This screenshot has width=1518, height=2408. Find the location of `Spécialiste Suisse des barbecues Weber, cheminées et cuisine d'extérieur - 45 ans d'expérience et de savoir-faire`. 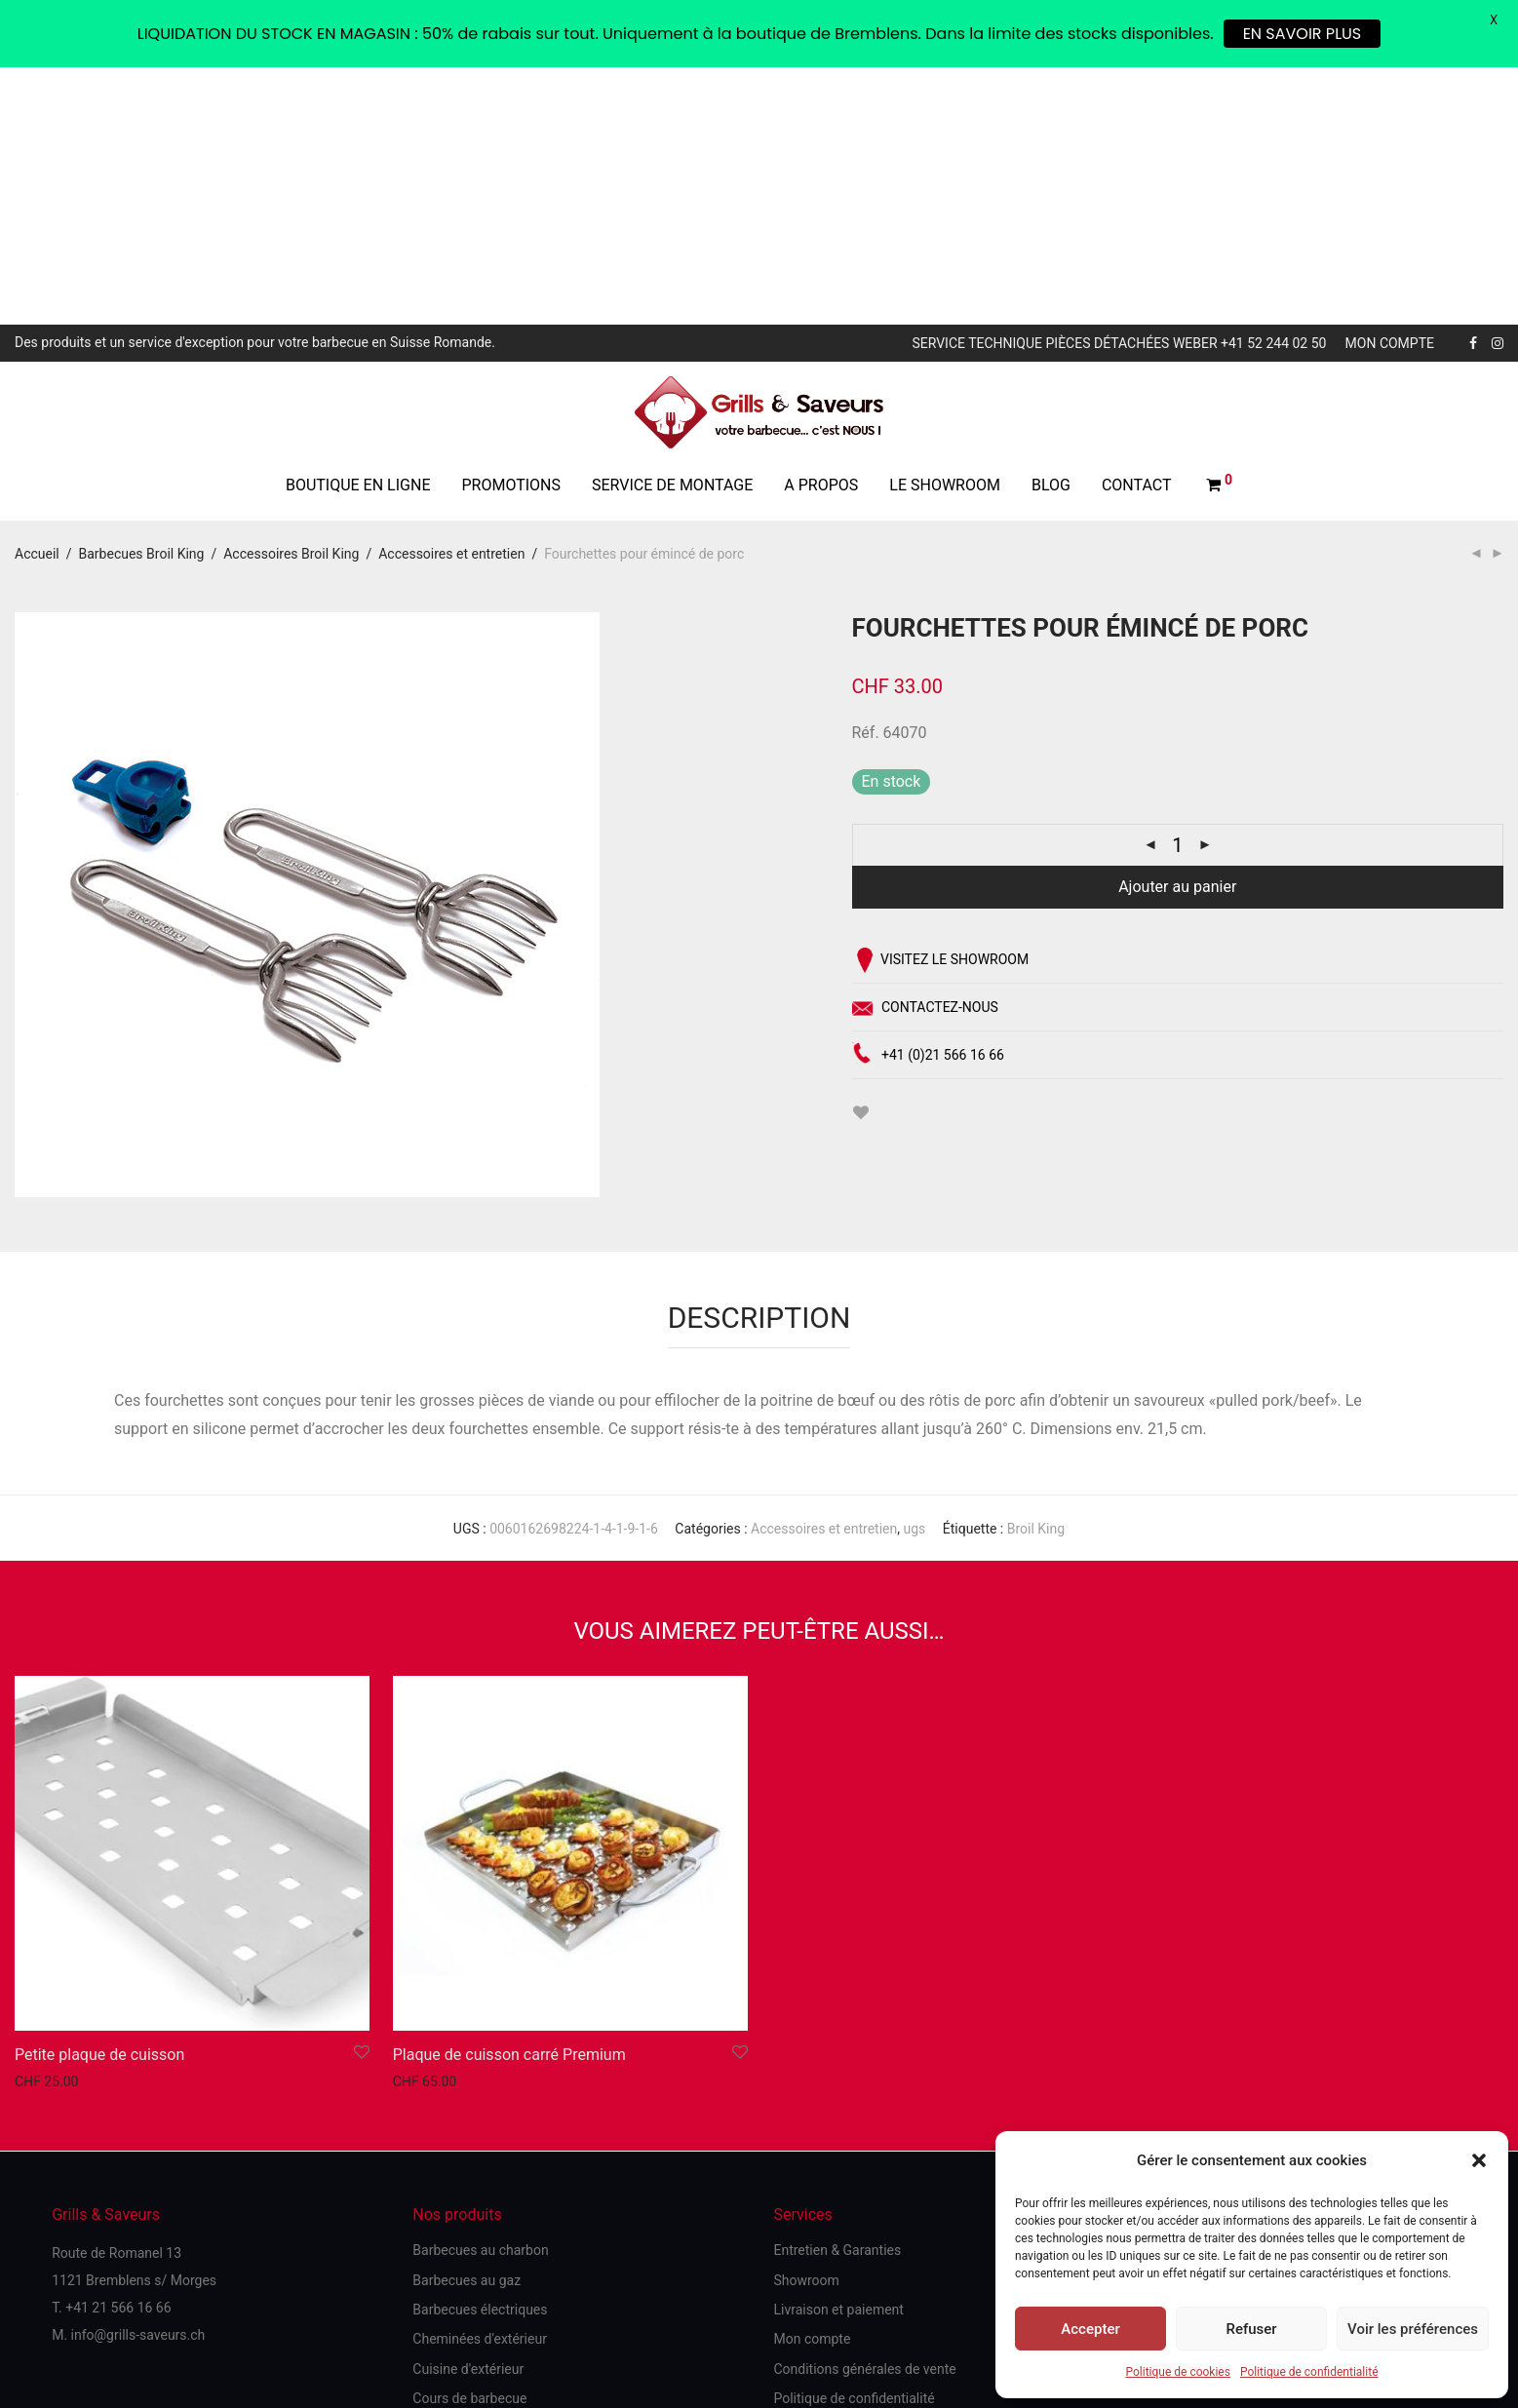

Spécialiste Suisse des barbecues Weber, cheminées et cuisine d'extérieur - 45 ans d'expérience et de savoir-faire is located at coordinates (526, 2250).